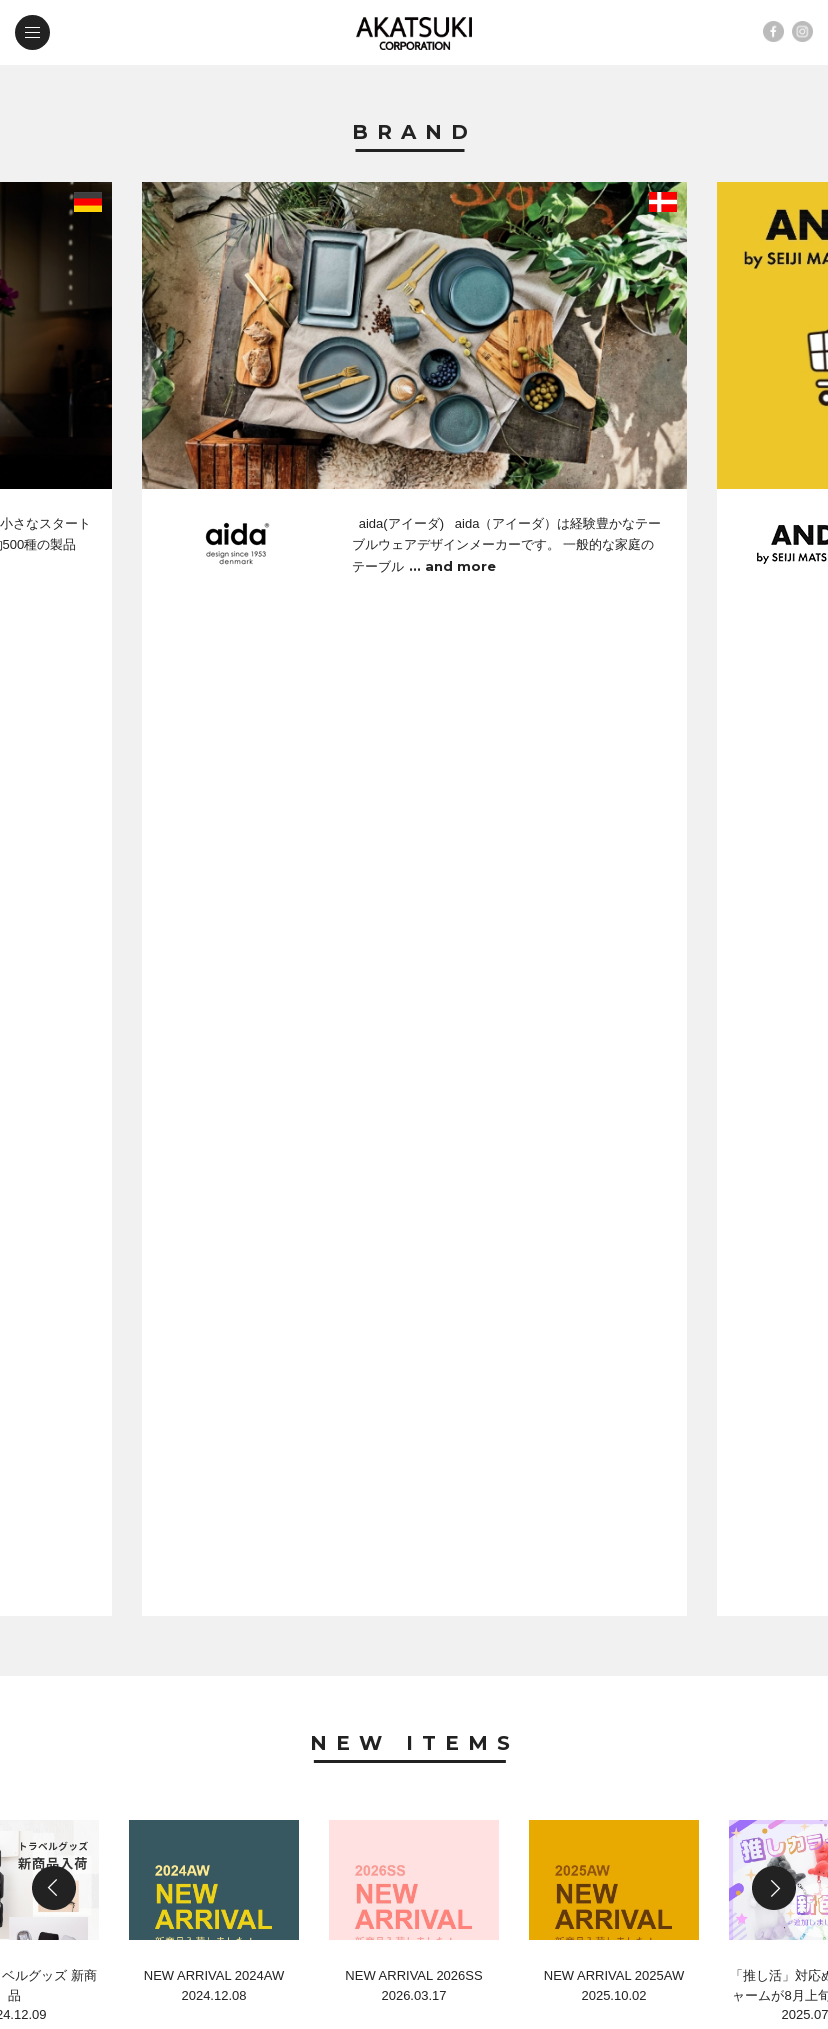 Image resolution: width=828 pixels, height=2029 pixels. What do you see at coordinates (413, 1018) in the screenshot?
I see `NEW ARRIVAL 2026SS2026.03.17` at bounding box center [413, 1018].